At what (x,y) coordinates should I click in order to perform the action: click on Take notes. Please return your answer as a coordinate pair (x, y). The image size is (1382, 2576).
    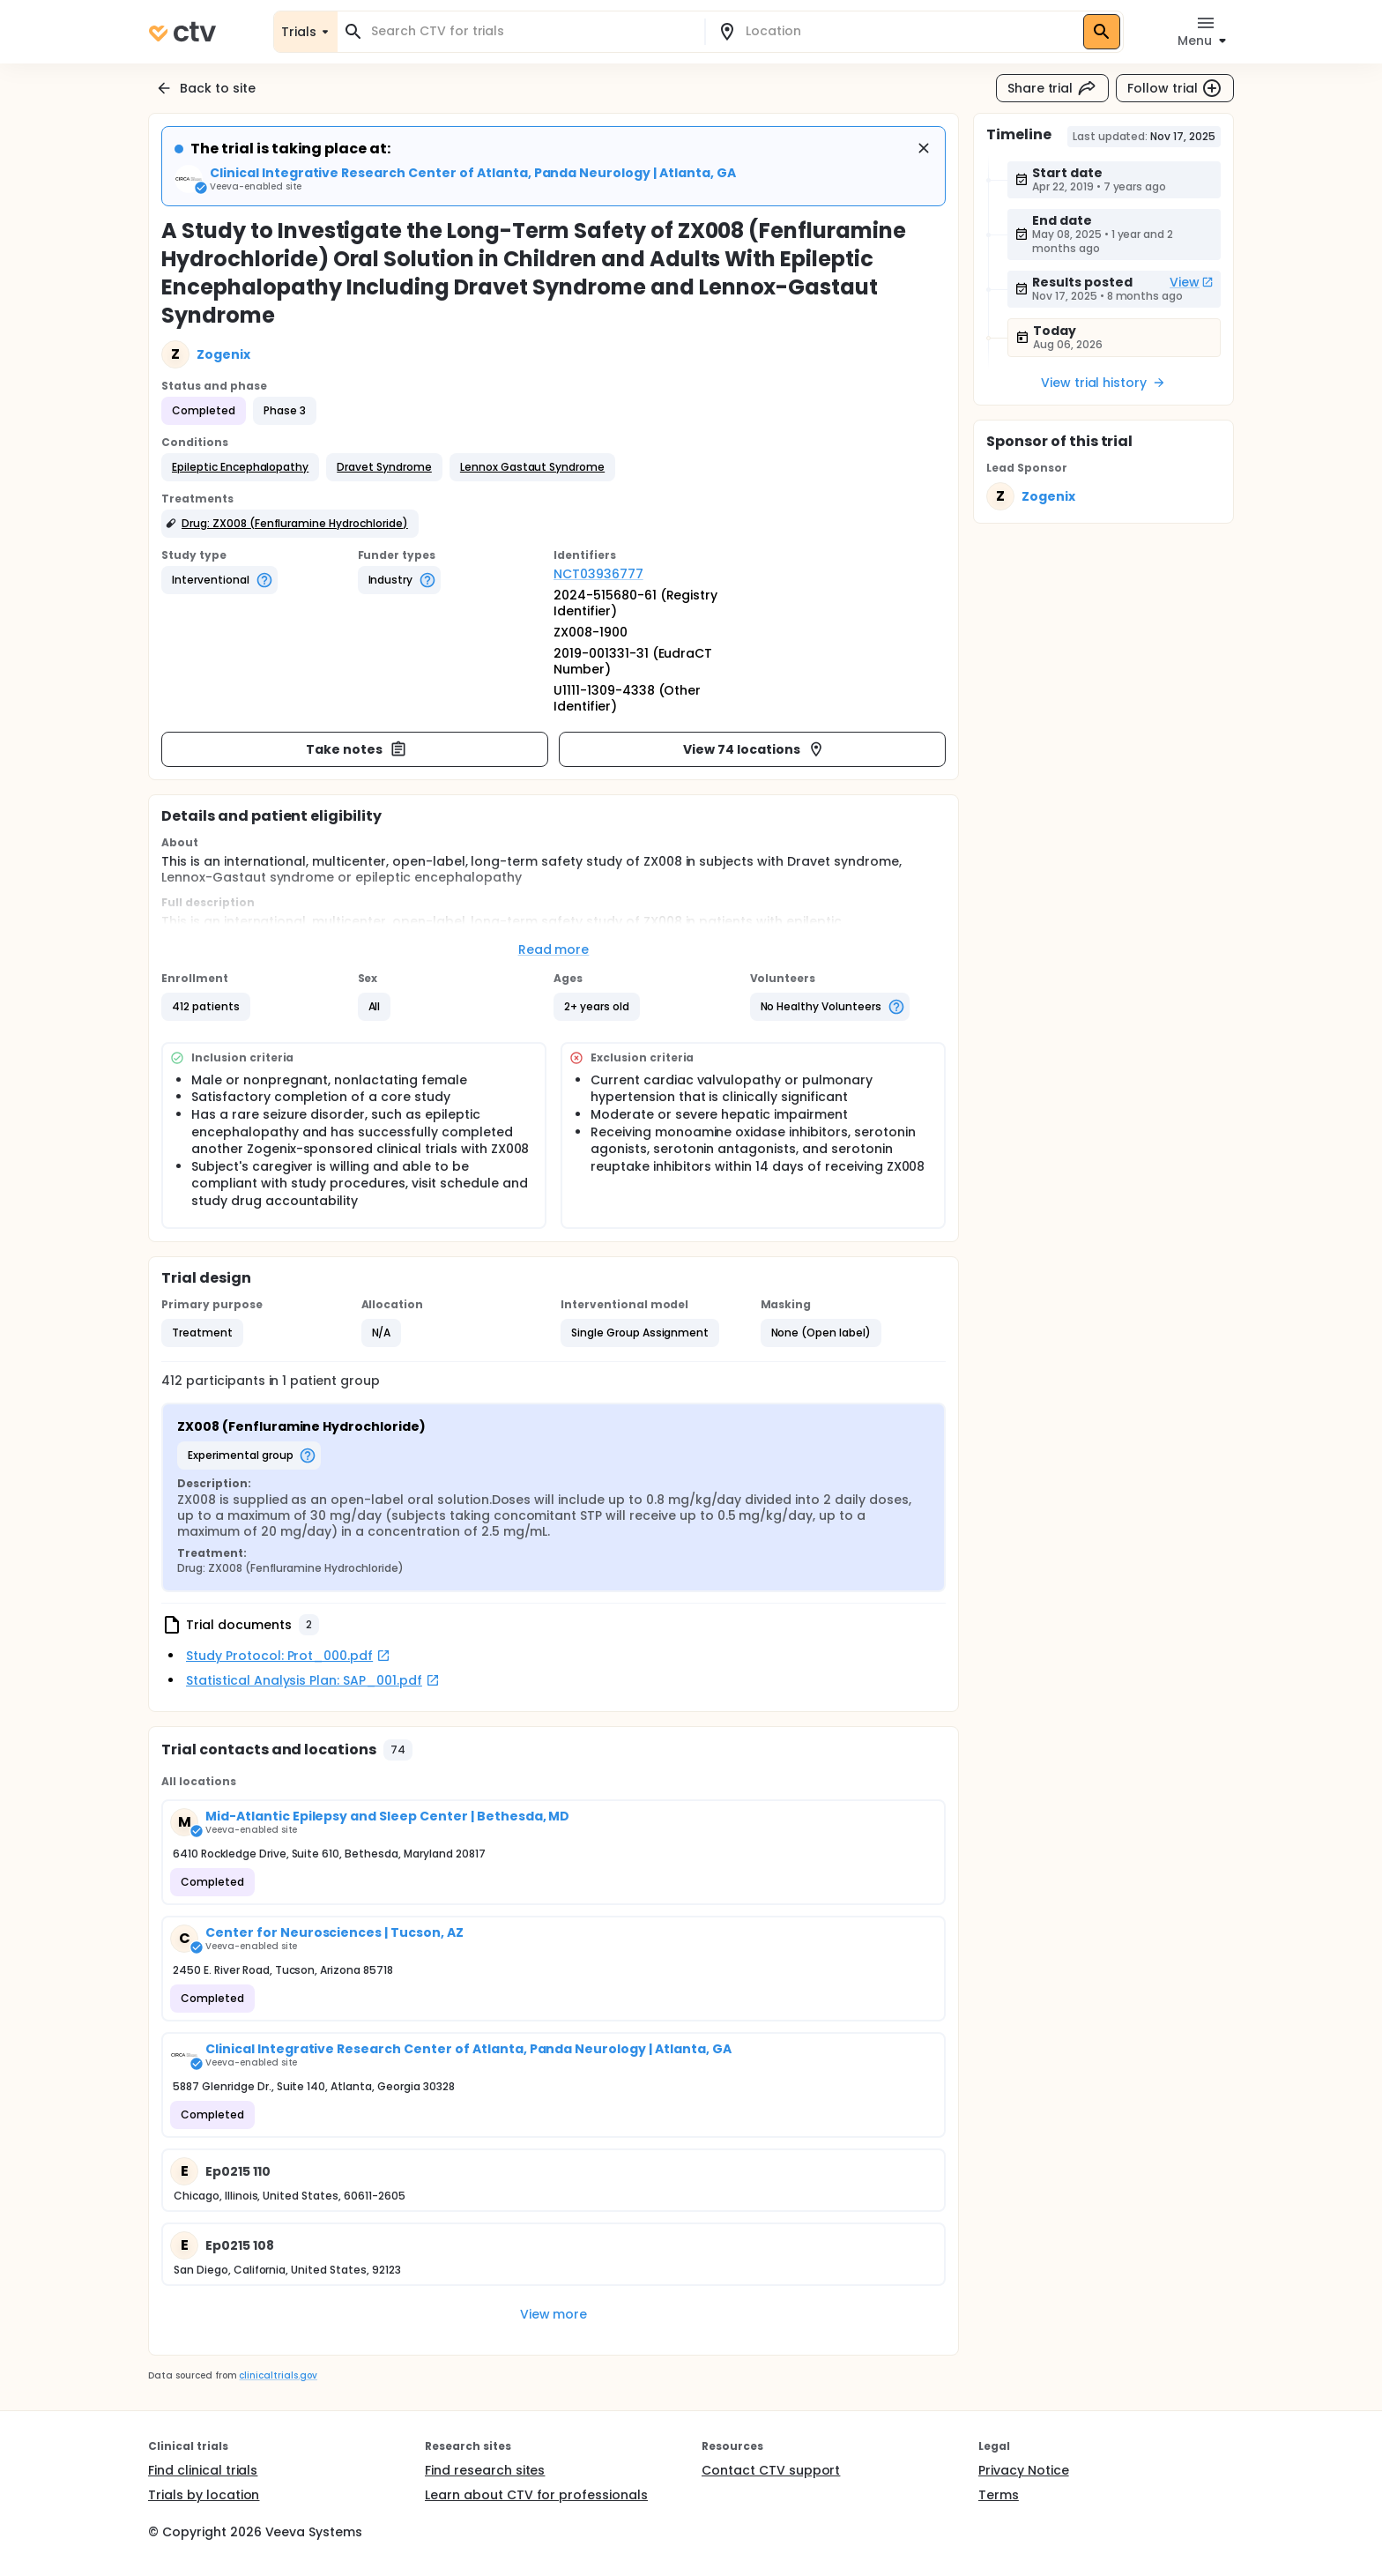
    Looking at the image, I should click on (356, 749).